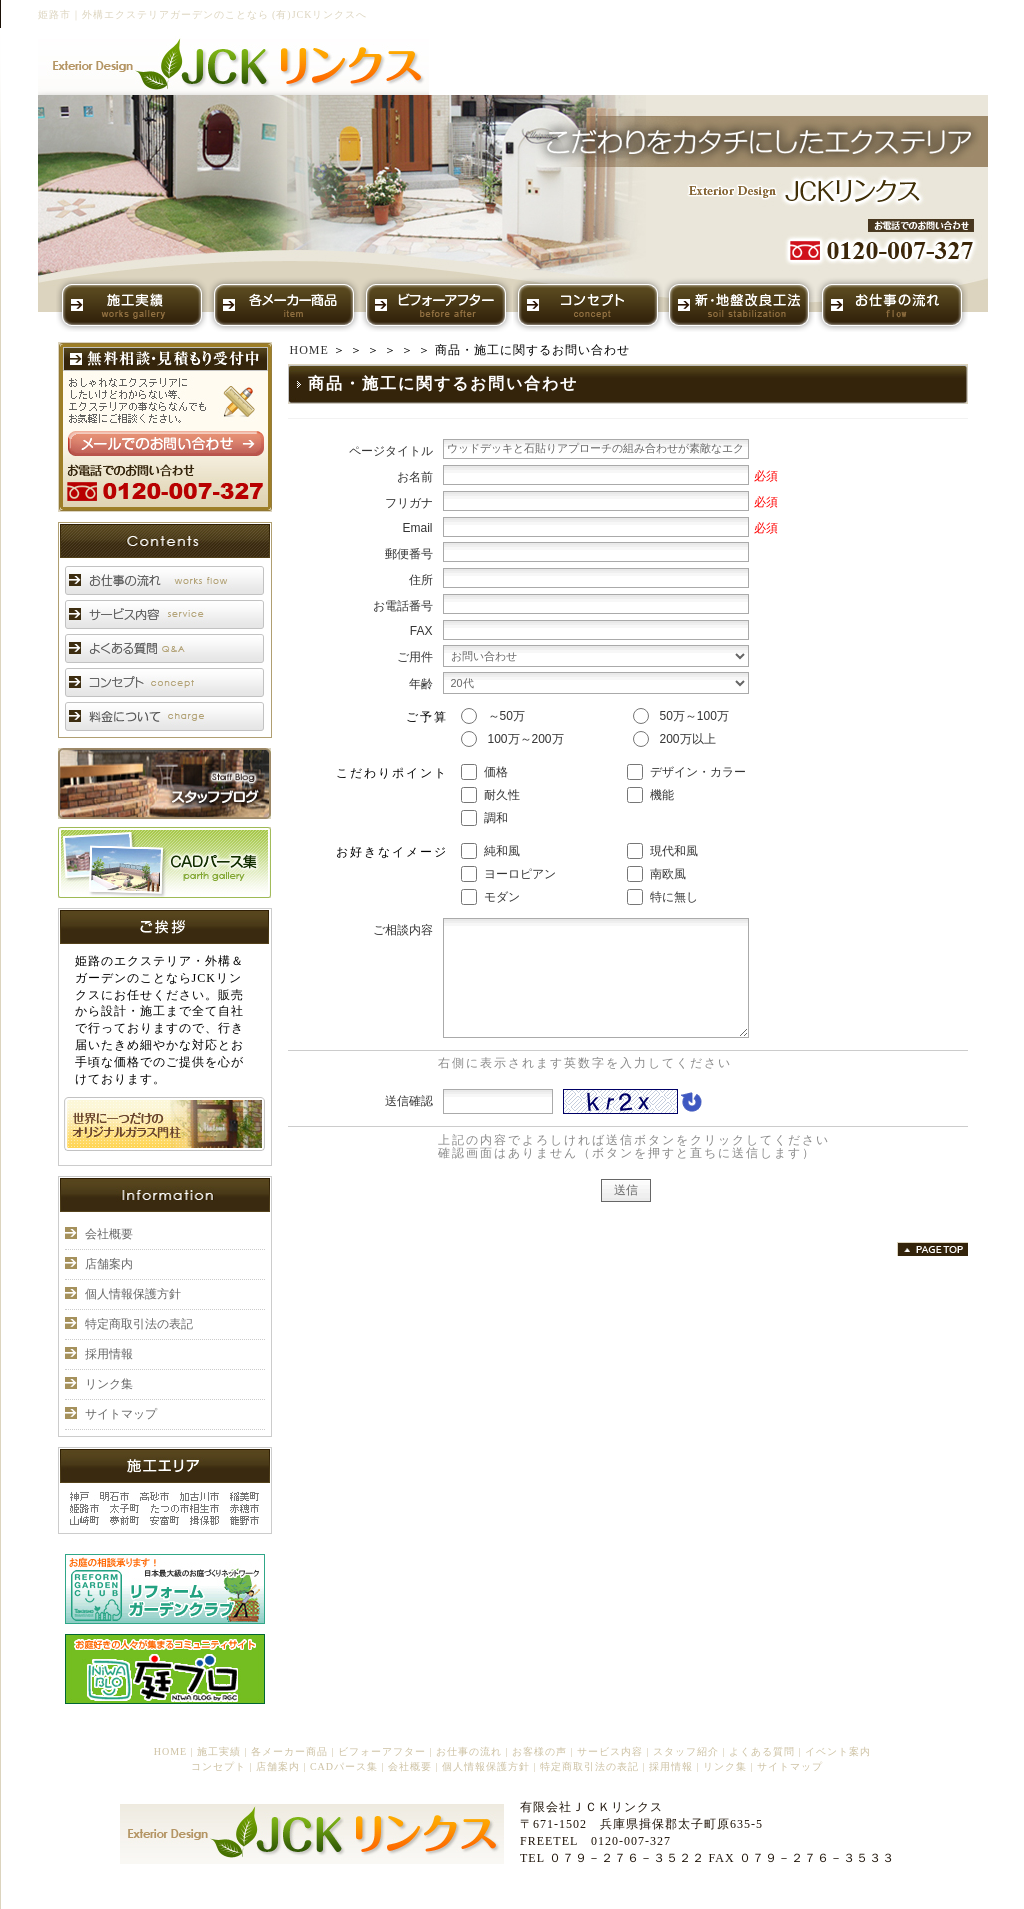 The height and width of the screenshot is (1909, 1024). I want to click on 特定商取引法の表記, so click(139, 1324).